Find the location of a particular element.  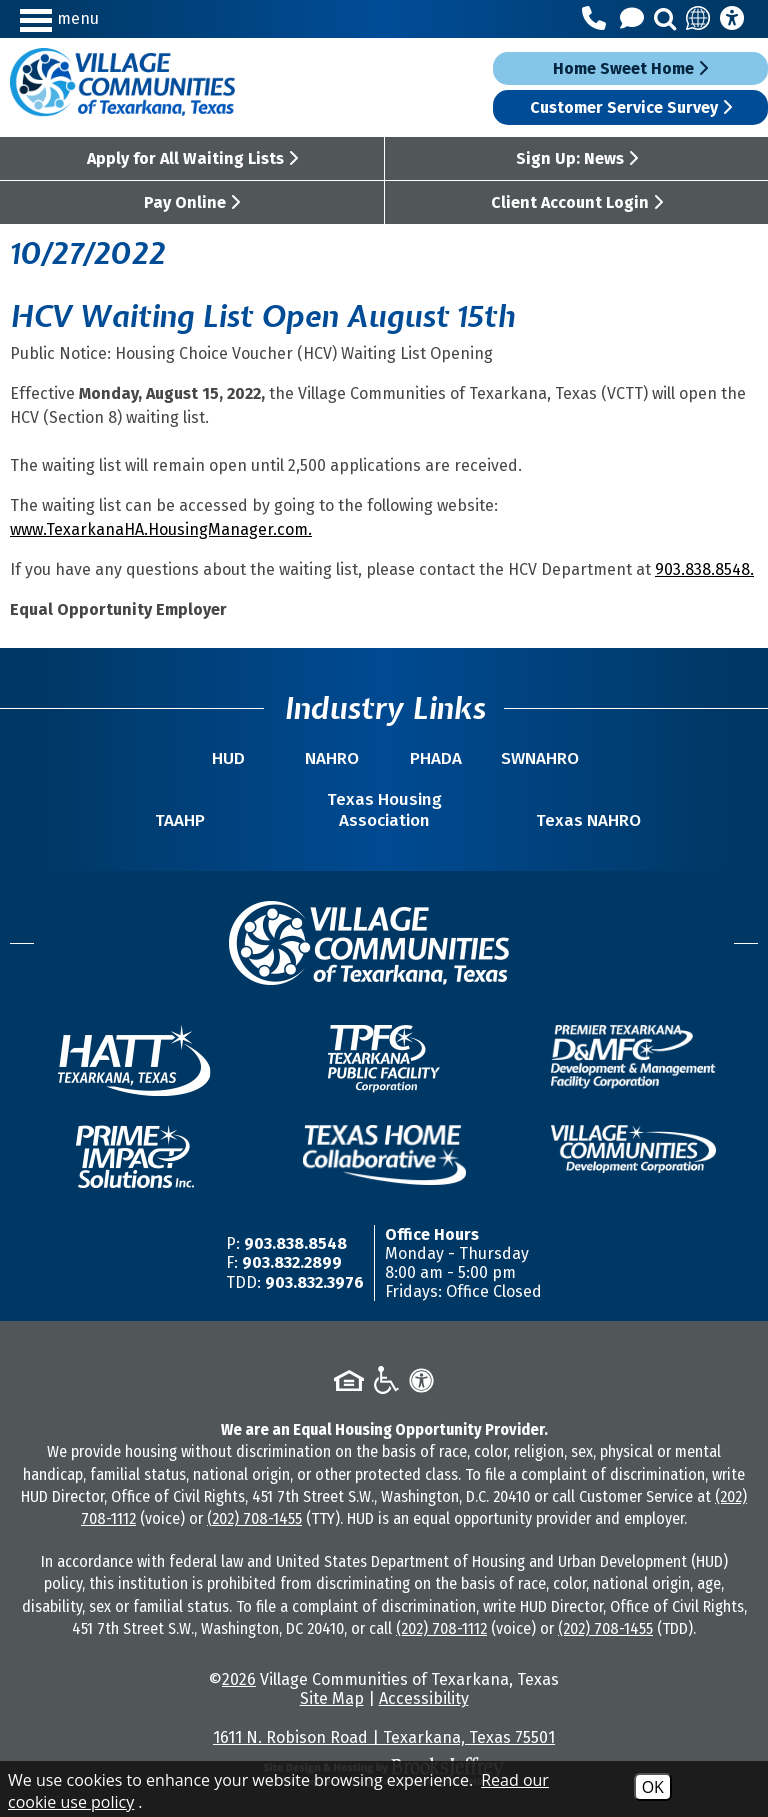

Pay Online is located at coordinates (192, 202).